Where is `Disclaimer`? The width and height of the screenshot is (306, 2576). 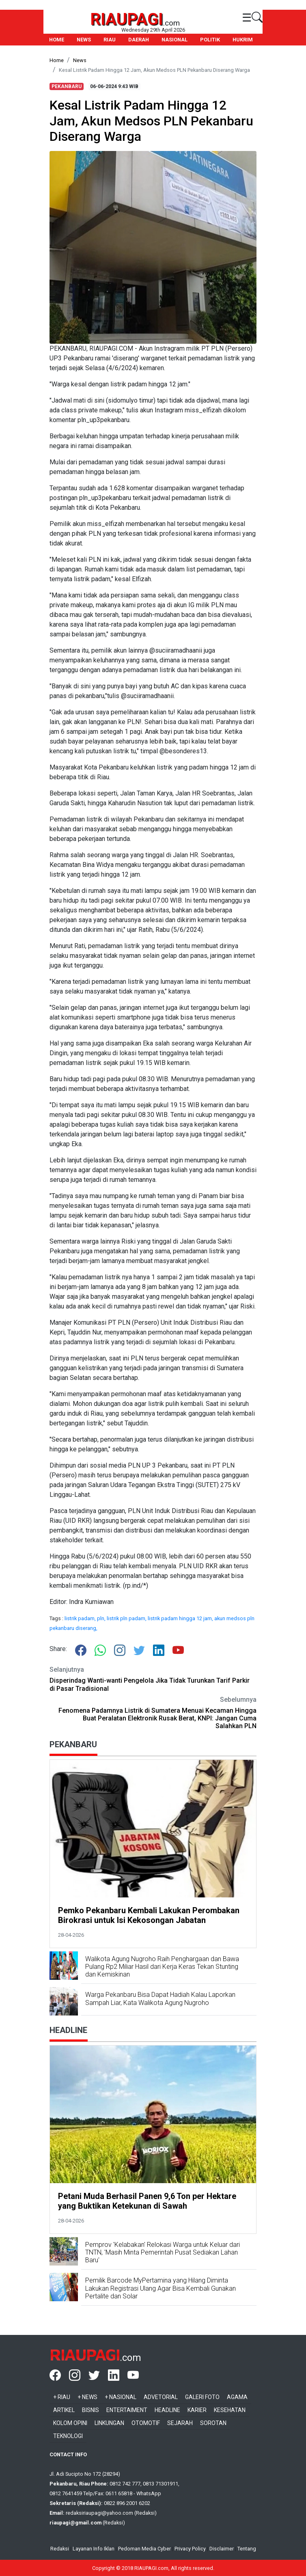
Disclaimer is located at coordinates (221, 2549).